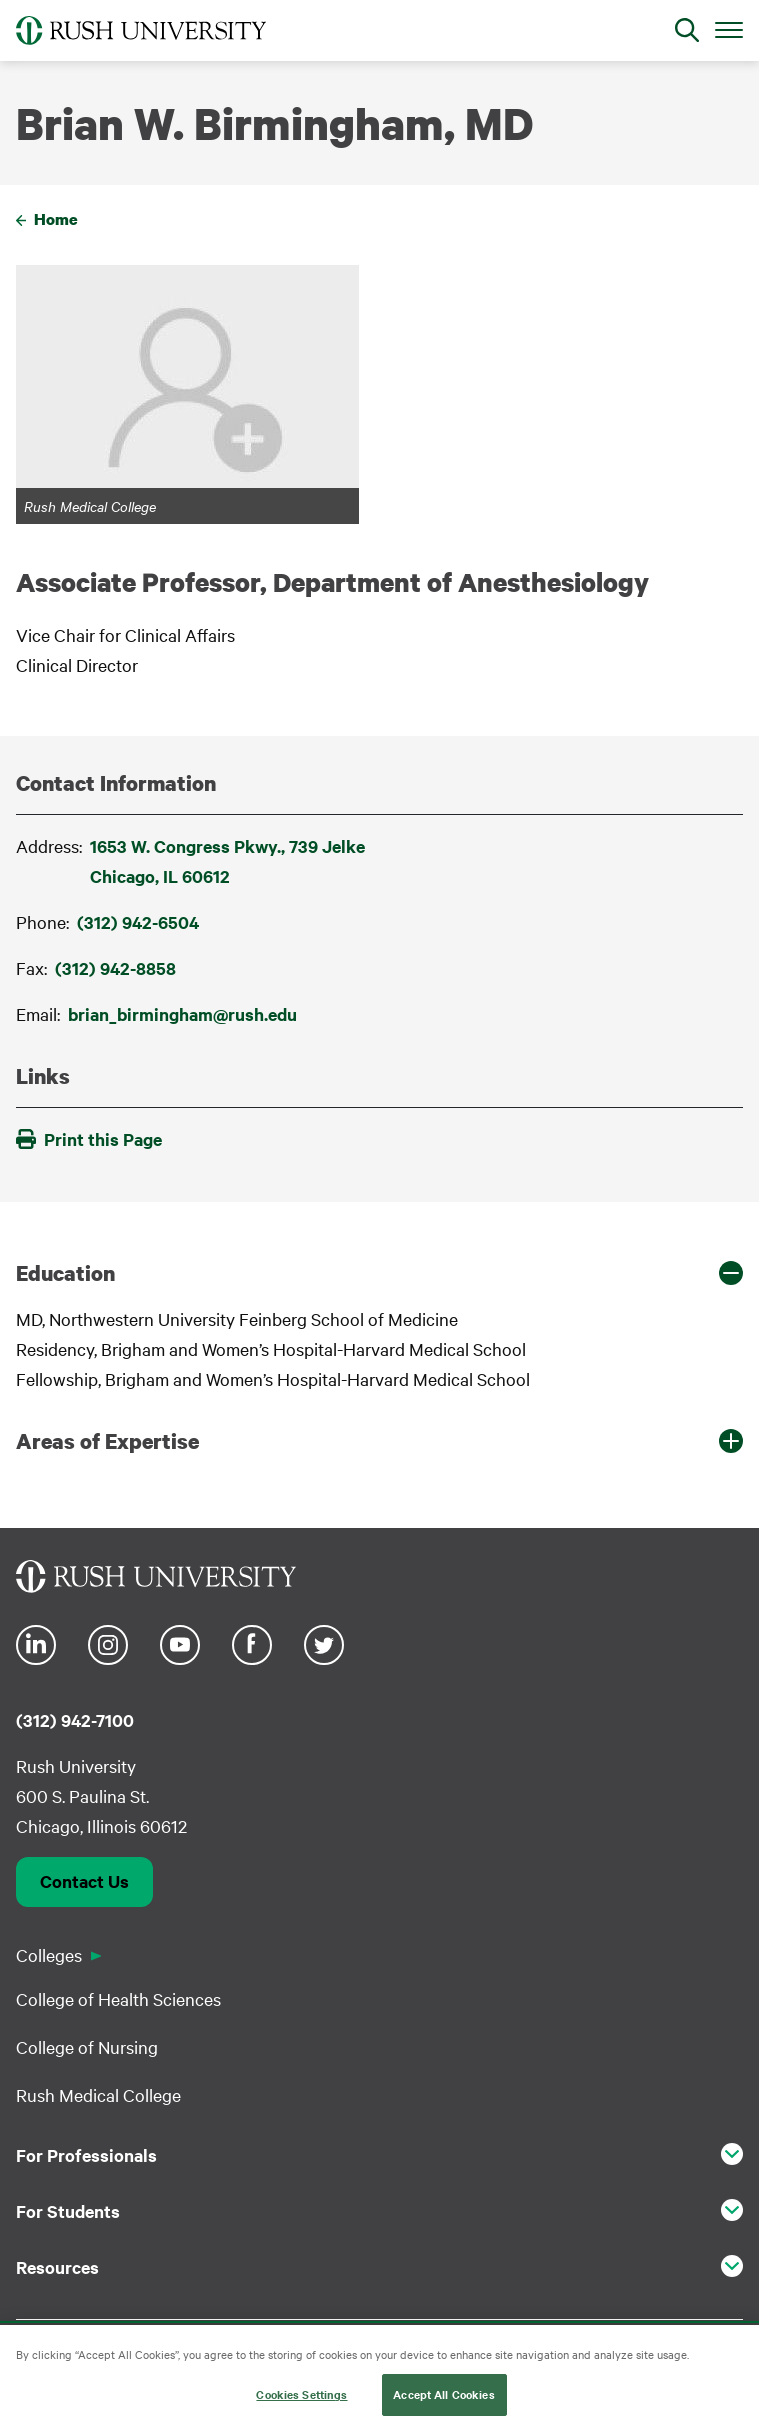  Describe the element at coordinates (87, 2046) in the screenshot. I see `College of Nursing` at that location.